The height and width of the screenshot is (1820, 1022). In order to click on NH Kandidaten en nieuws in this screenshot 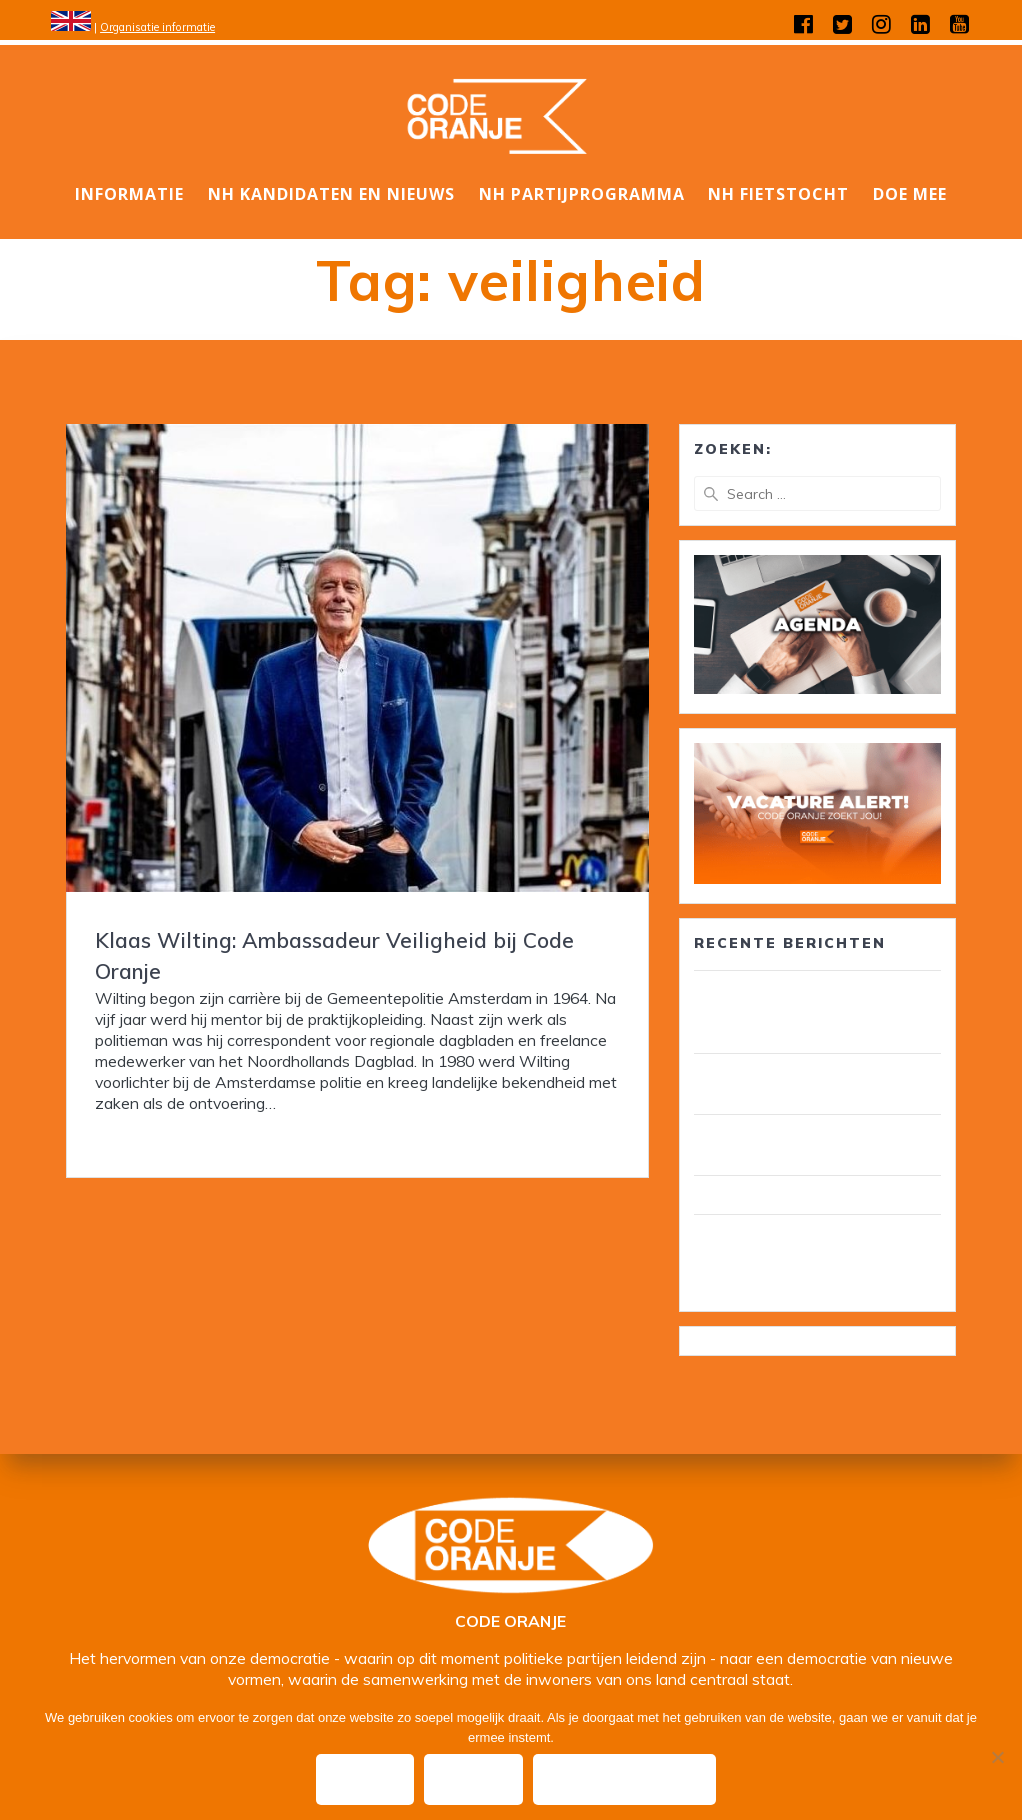, I will do `click(331, 194)`.